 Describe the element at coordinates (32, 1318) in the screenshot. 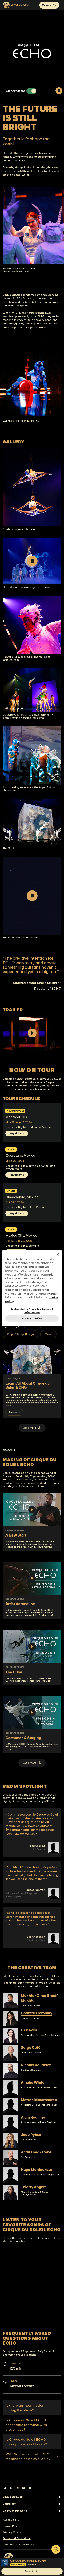

I see `Accept Cookies` at that location.